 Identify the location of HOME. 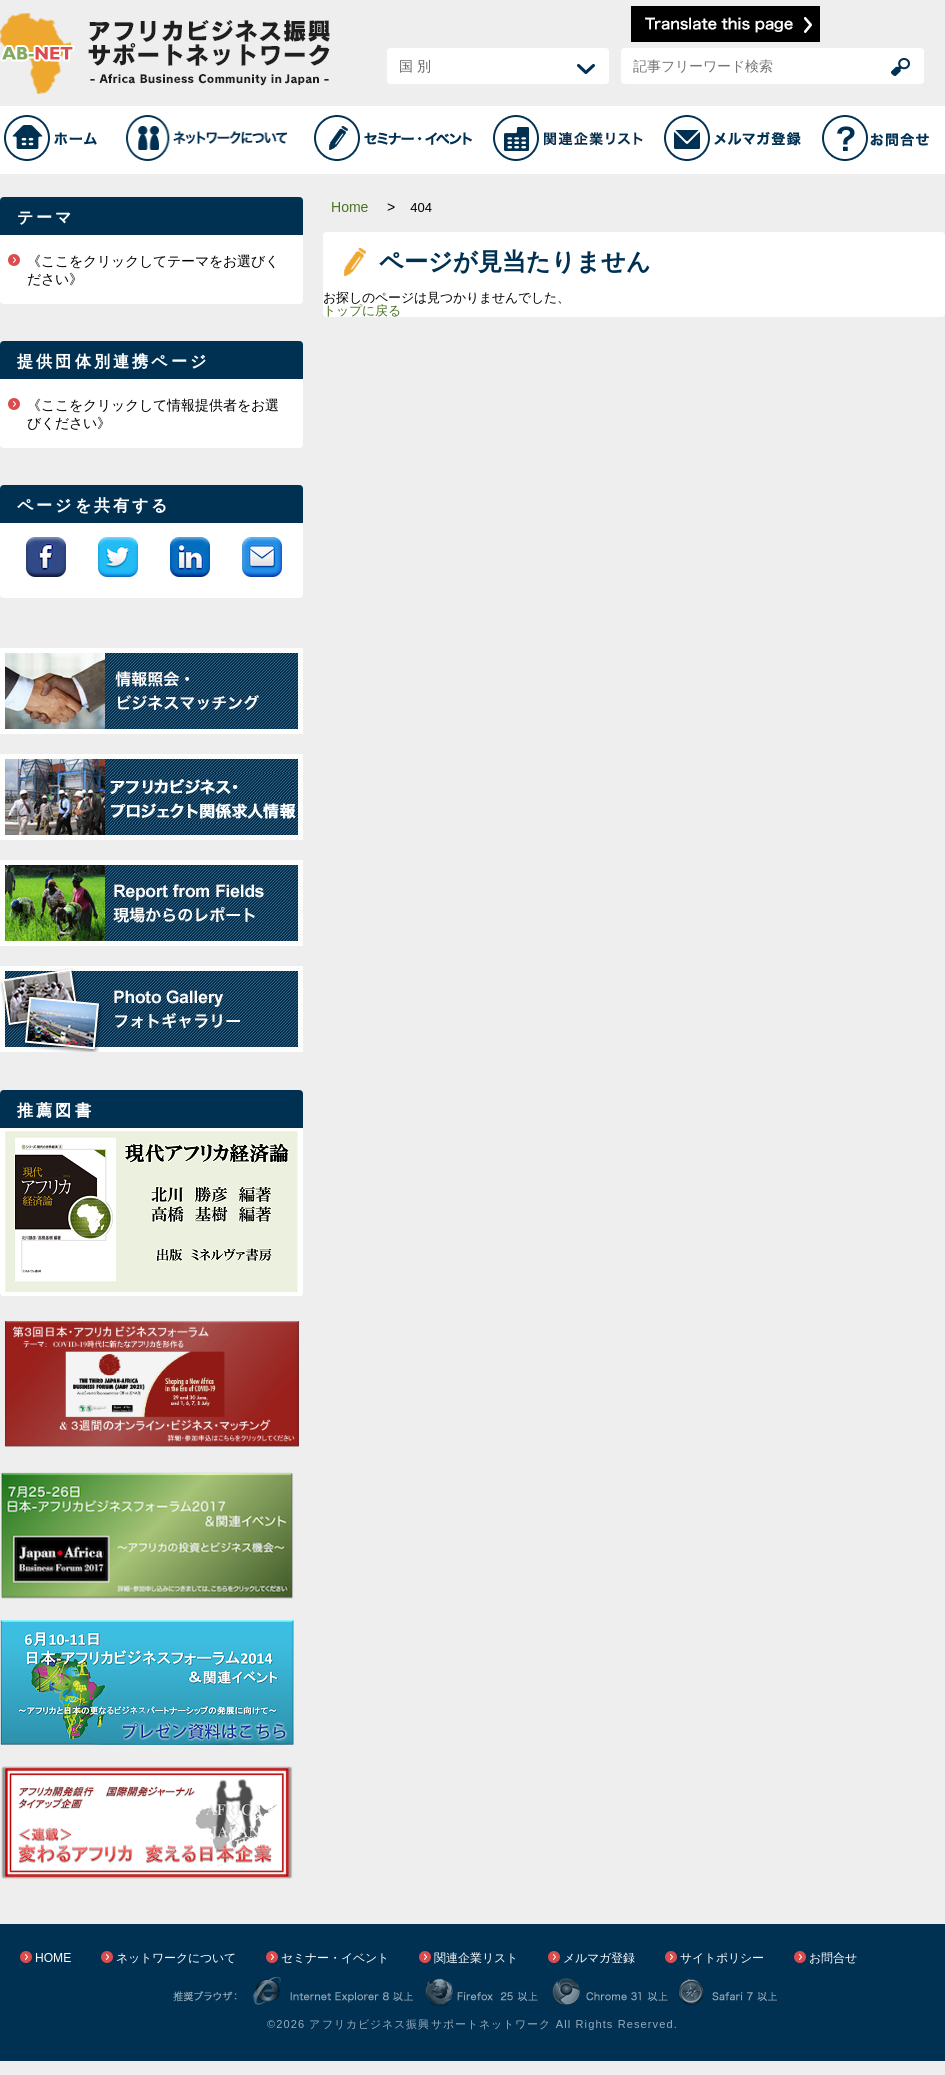
(53, 1958).